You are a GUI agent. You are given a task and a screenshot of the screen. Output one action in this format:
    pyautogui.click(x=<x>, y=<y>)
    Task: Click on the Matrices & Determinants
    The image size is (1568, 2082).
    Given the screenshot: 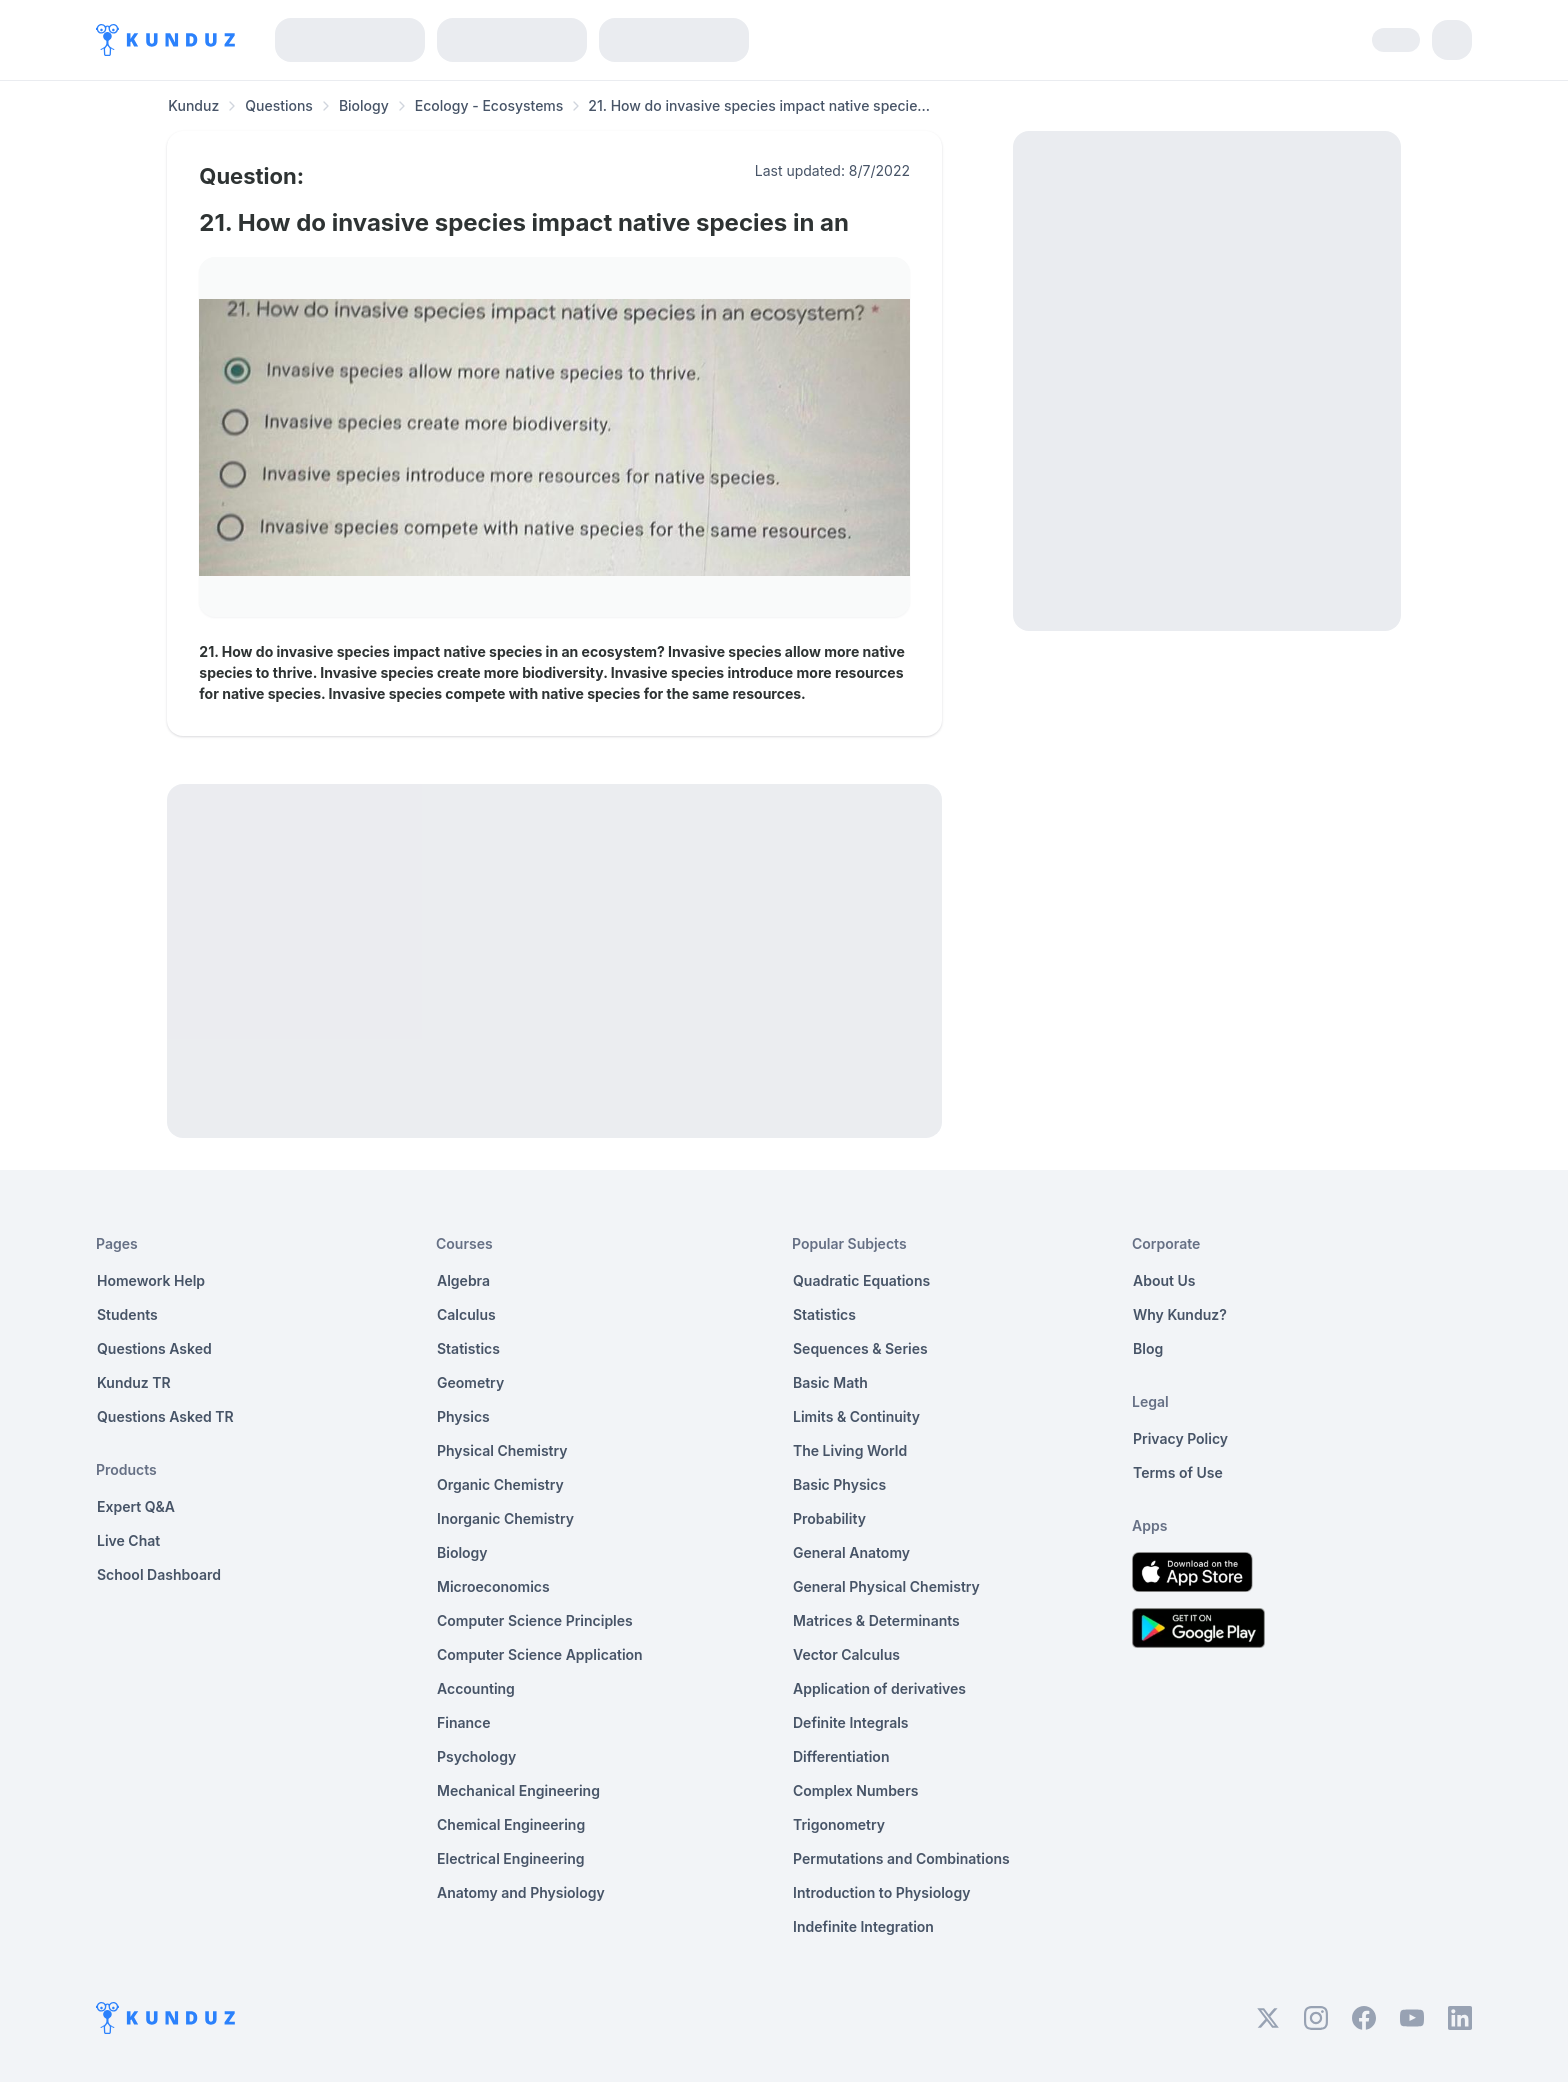 What is the action you would take?
    pyautogui.click(x=876, y=1620)
    